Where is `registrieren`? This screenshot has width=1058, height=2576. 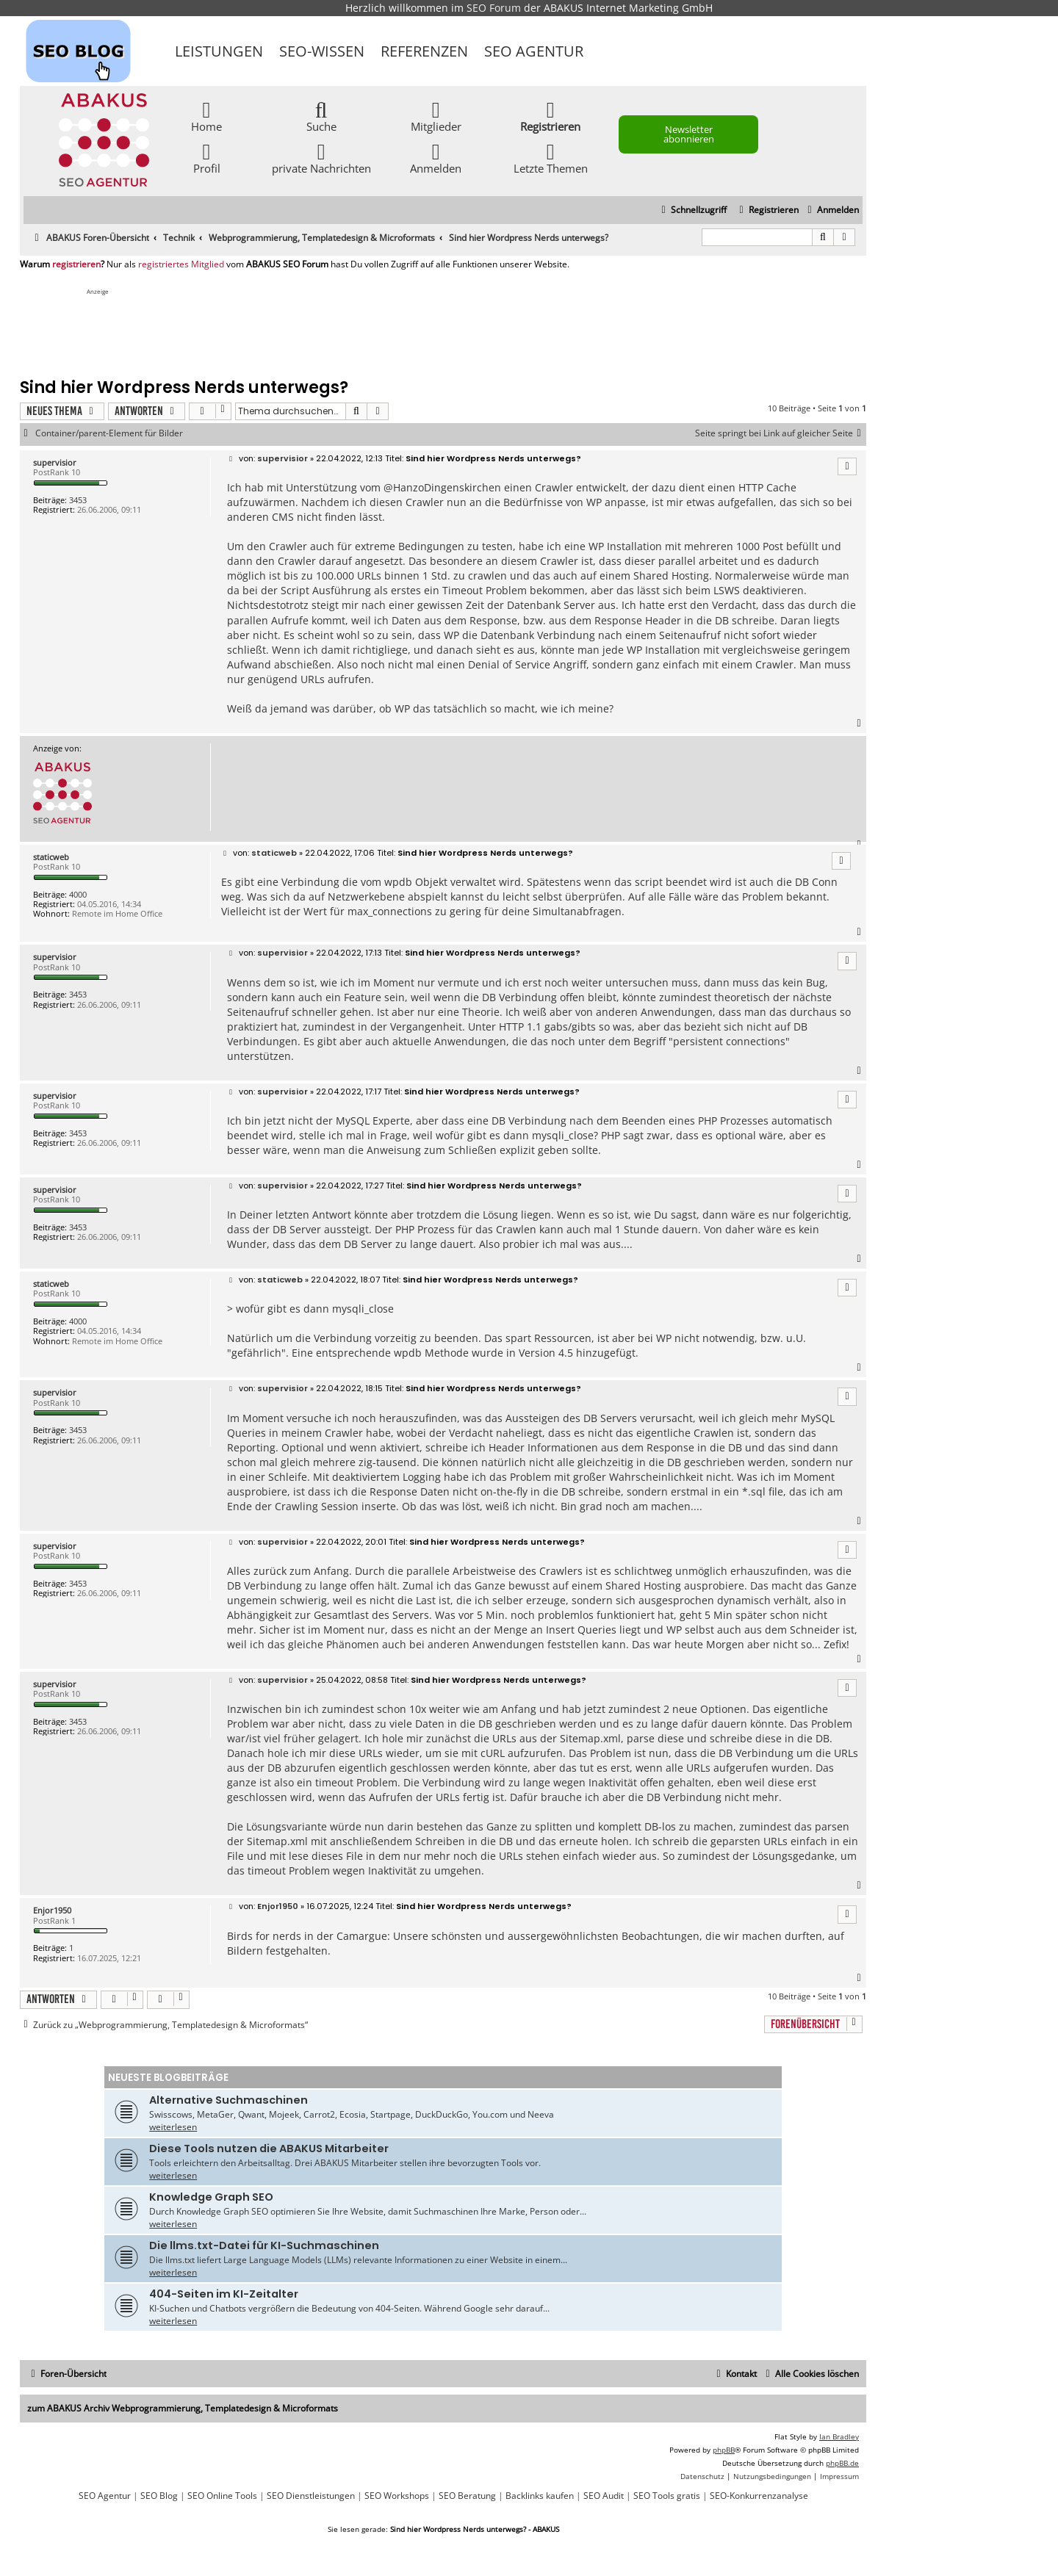
registrieren is located at coordinates (76, 264).